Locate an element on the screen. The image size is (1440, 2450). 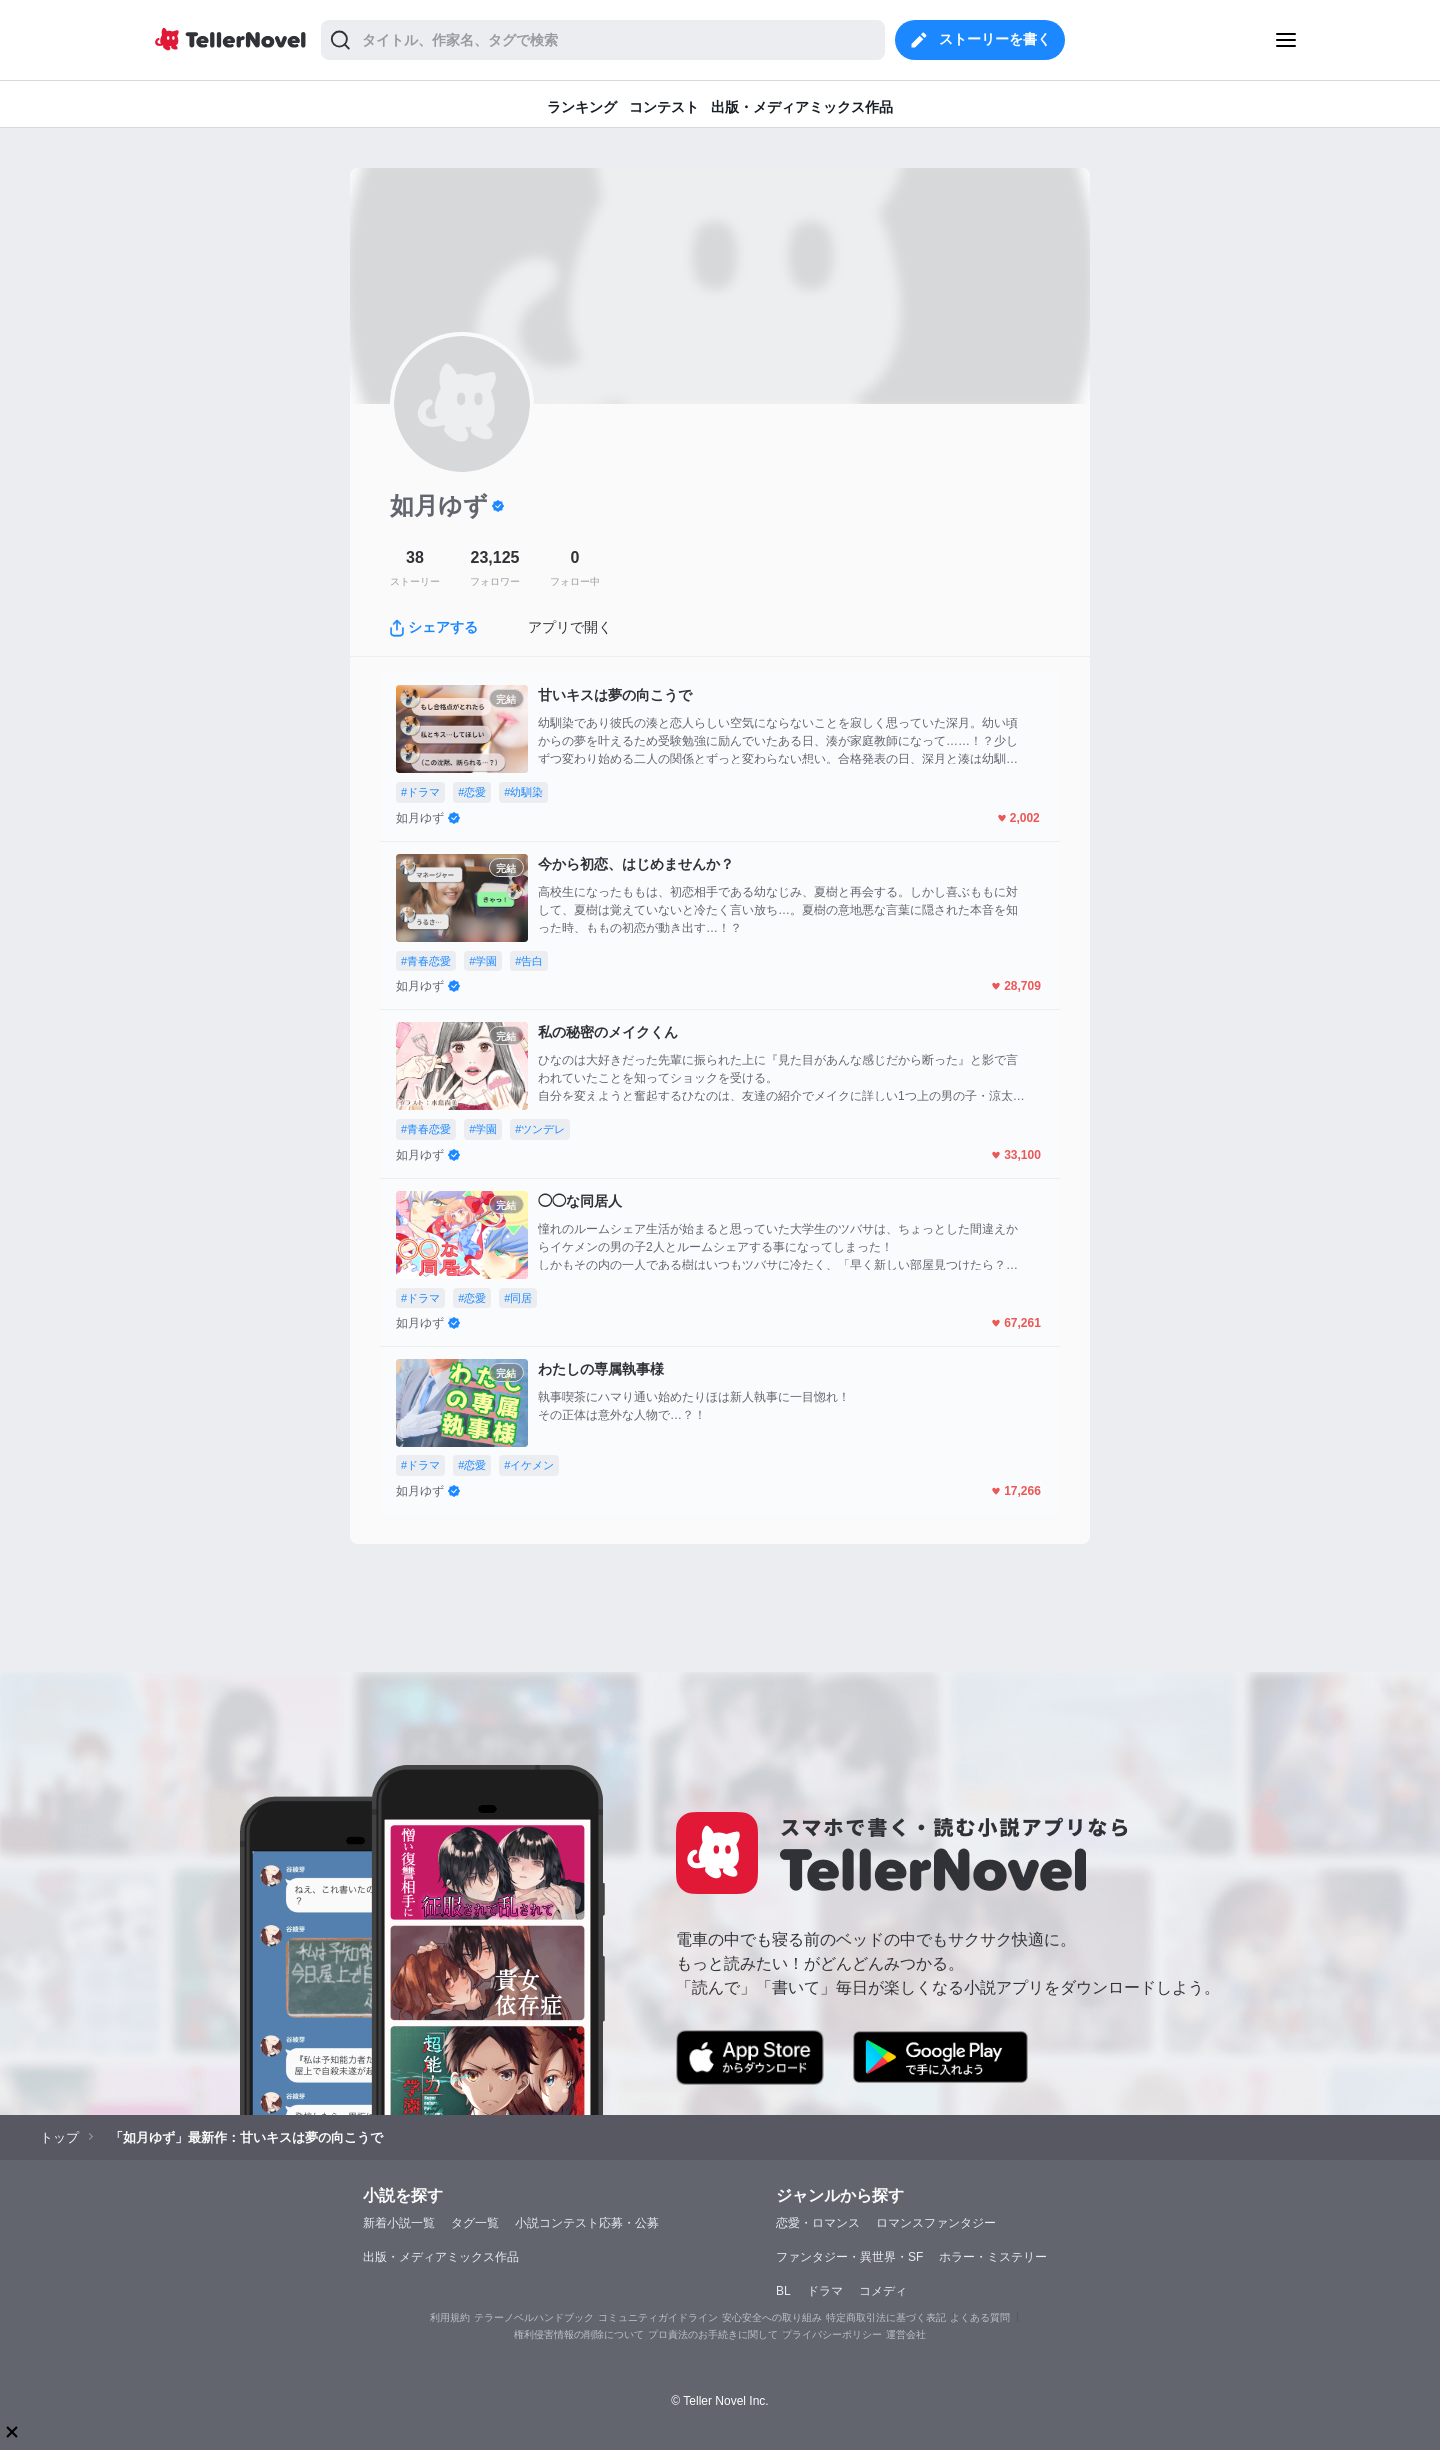
特定商取引法に基づく表記 is located at coordinates (886, 2317).